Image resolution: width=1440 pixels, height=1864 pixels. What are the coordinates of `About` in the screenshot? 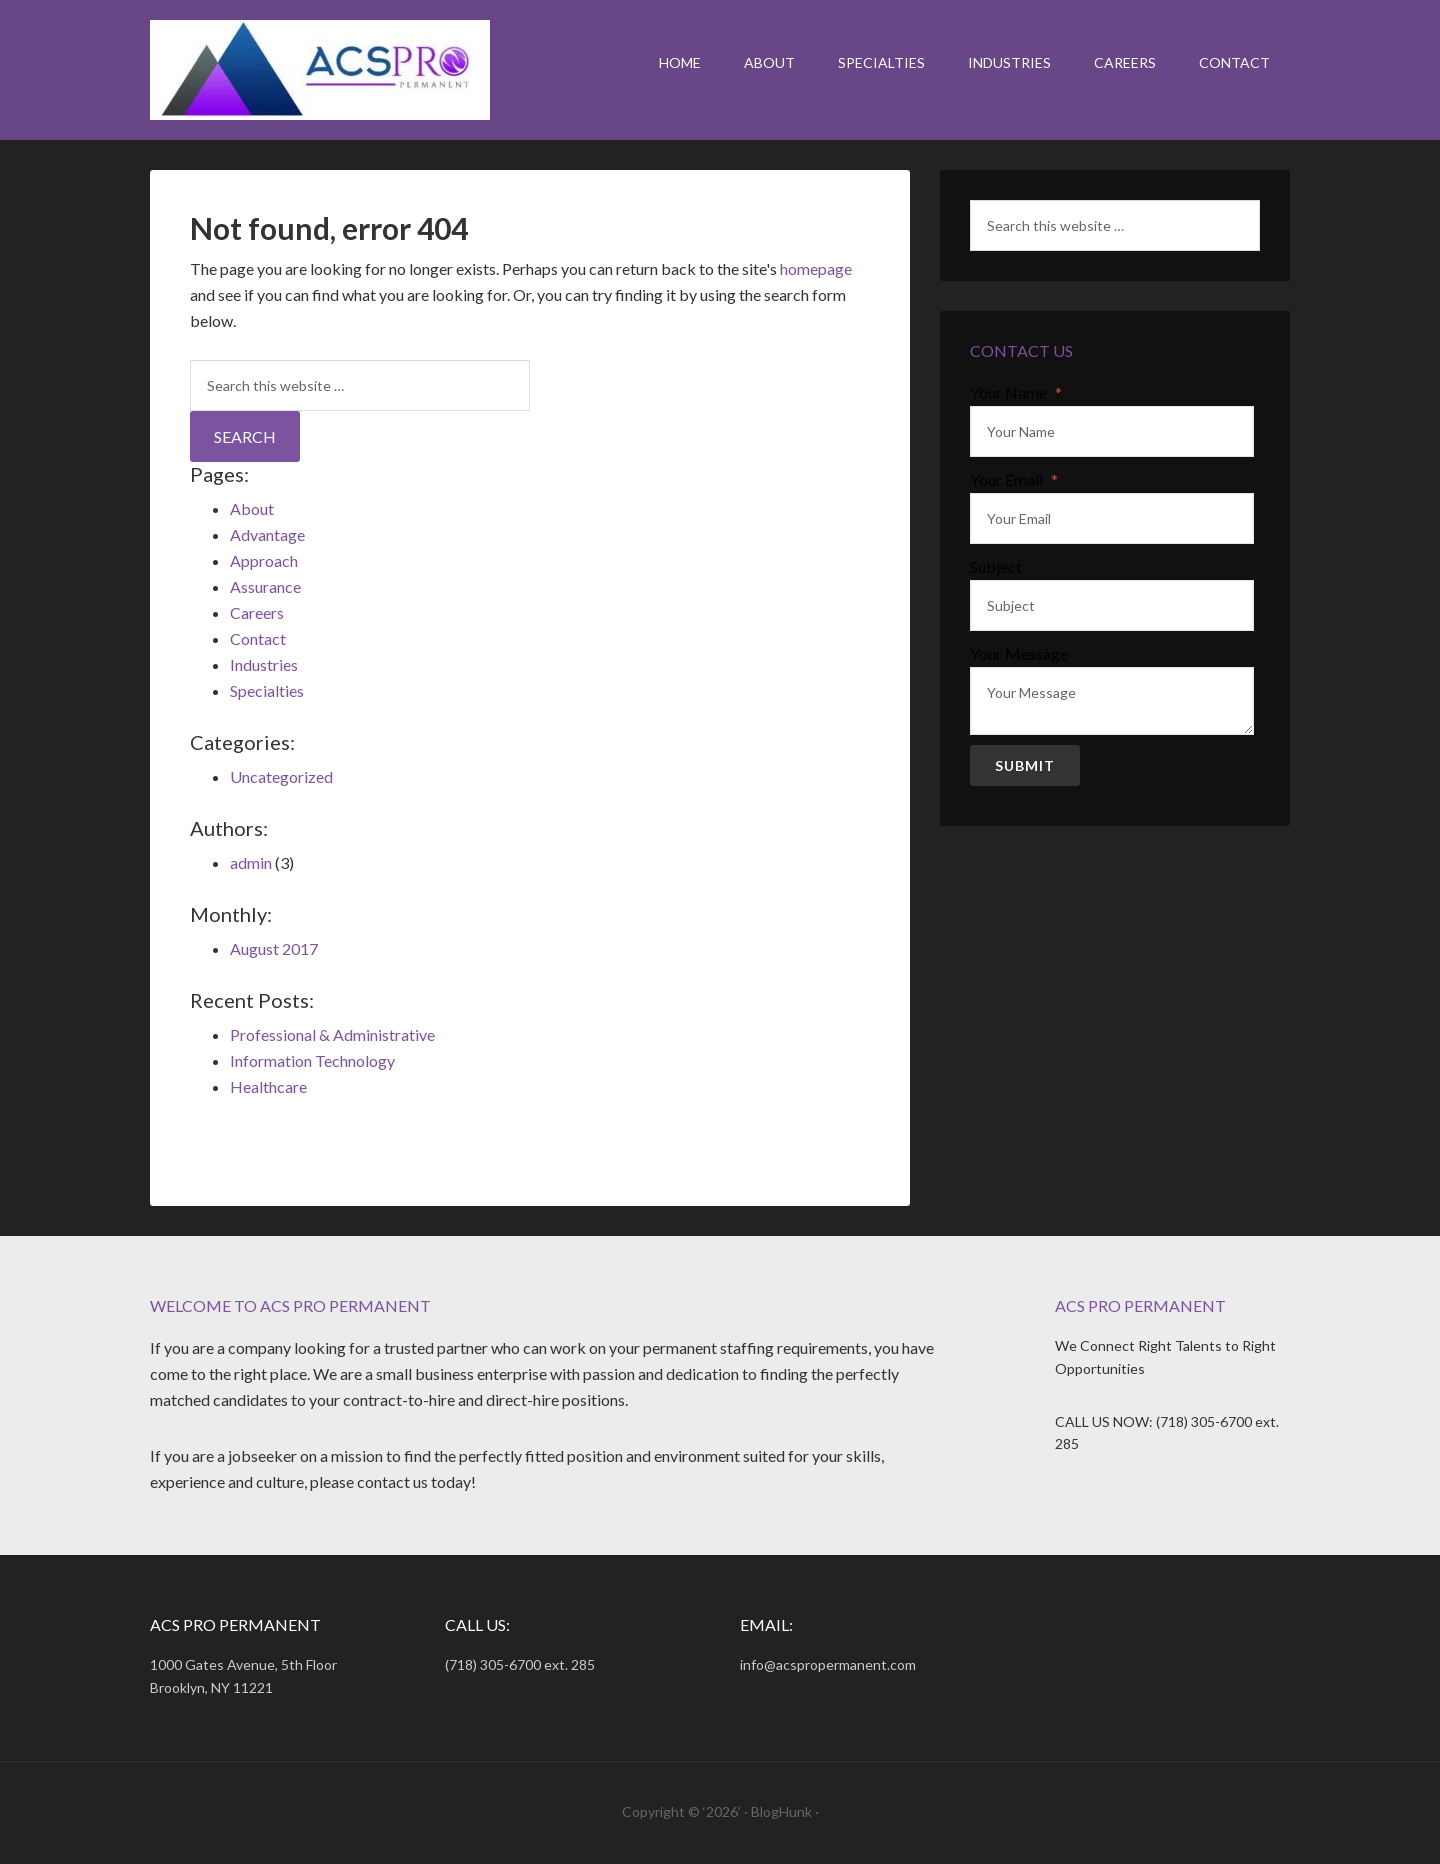 It's located at (252, 508).